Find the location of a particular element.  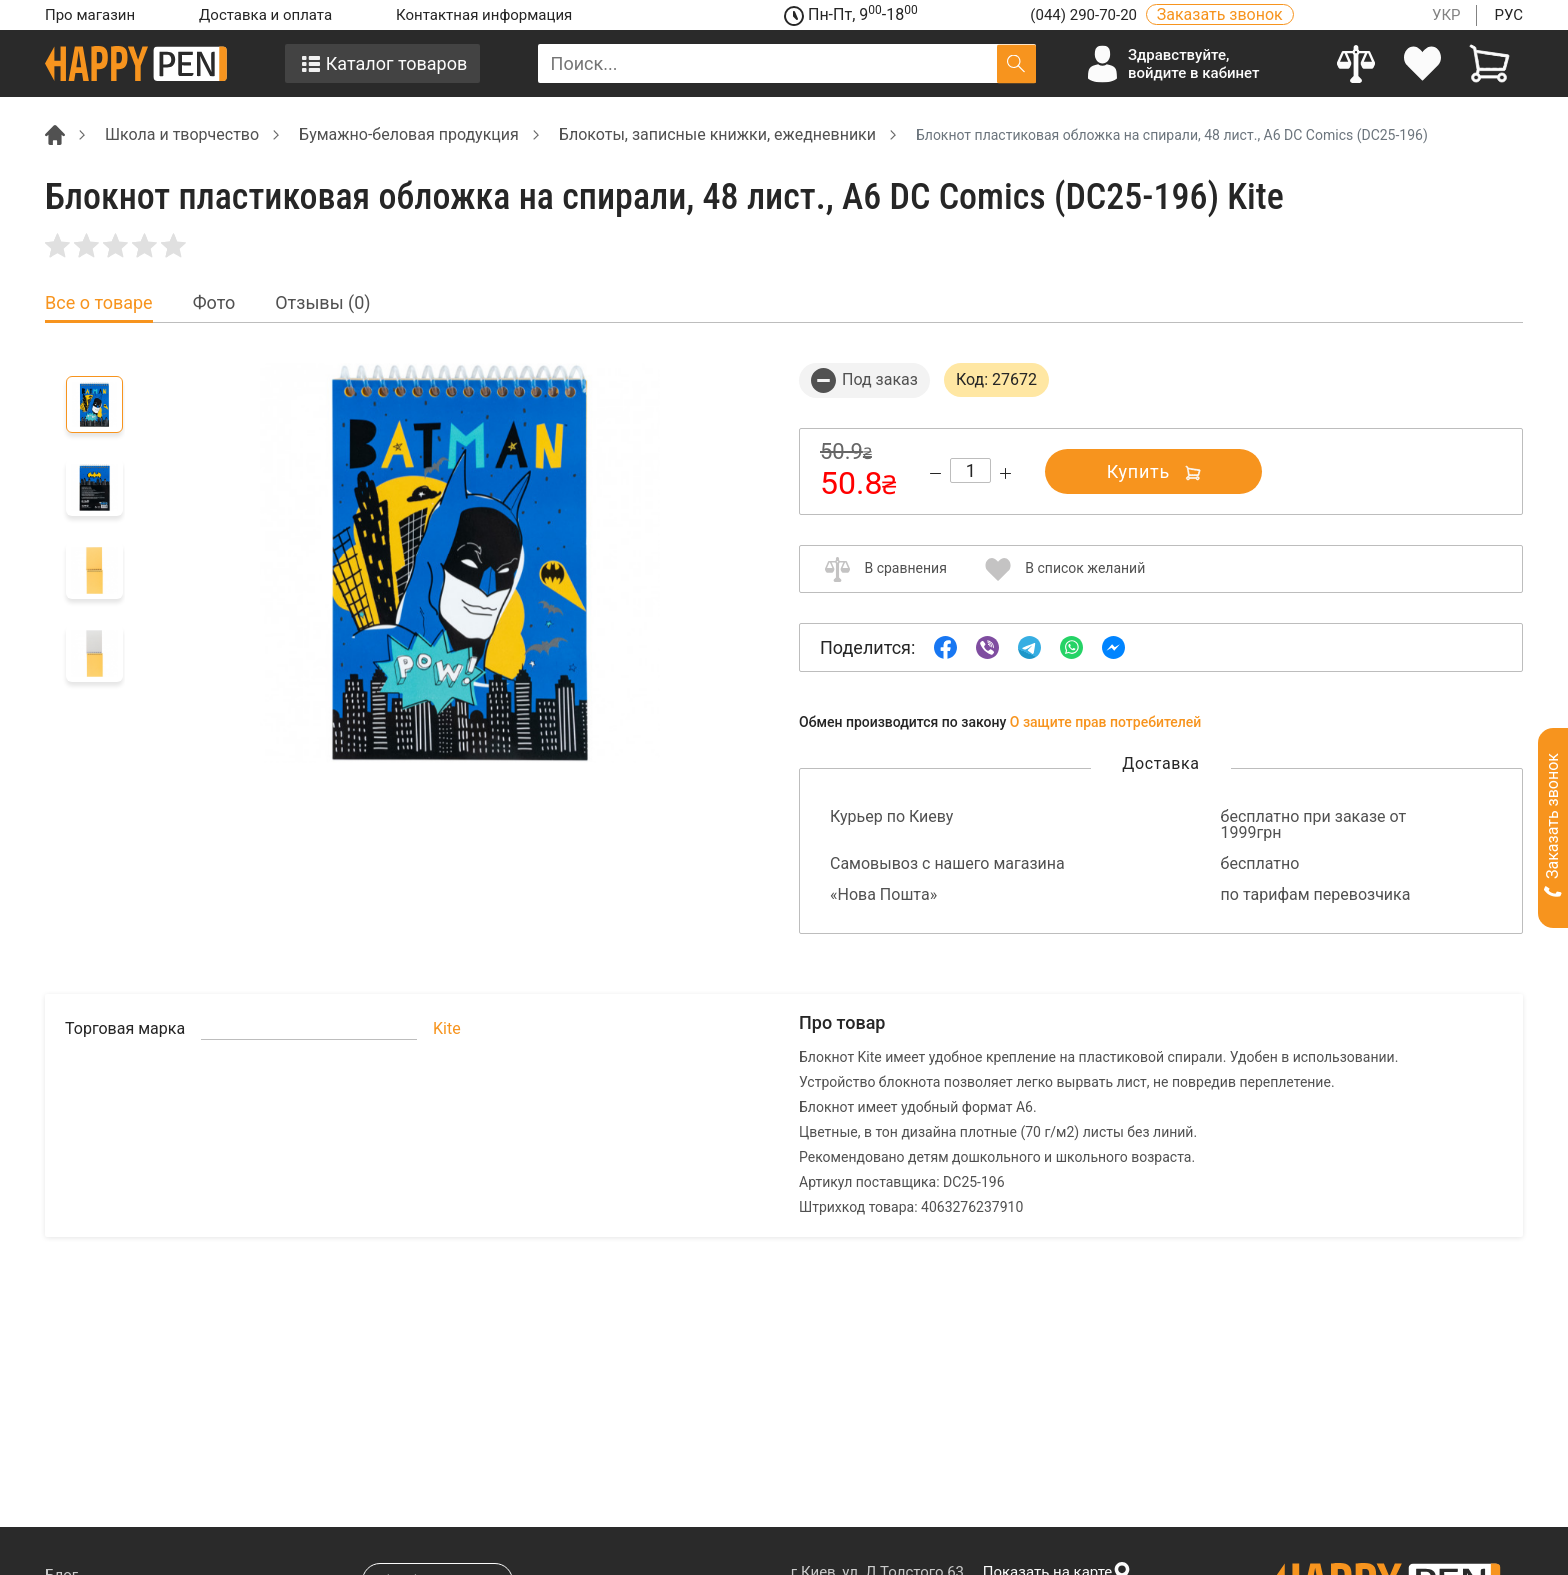

[Breadcrumb] is located at coordinates (55, 133).